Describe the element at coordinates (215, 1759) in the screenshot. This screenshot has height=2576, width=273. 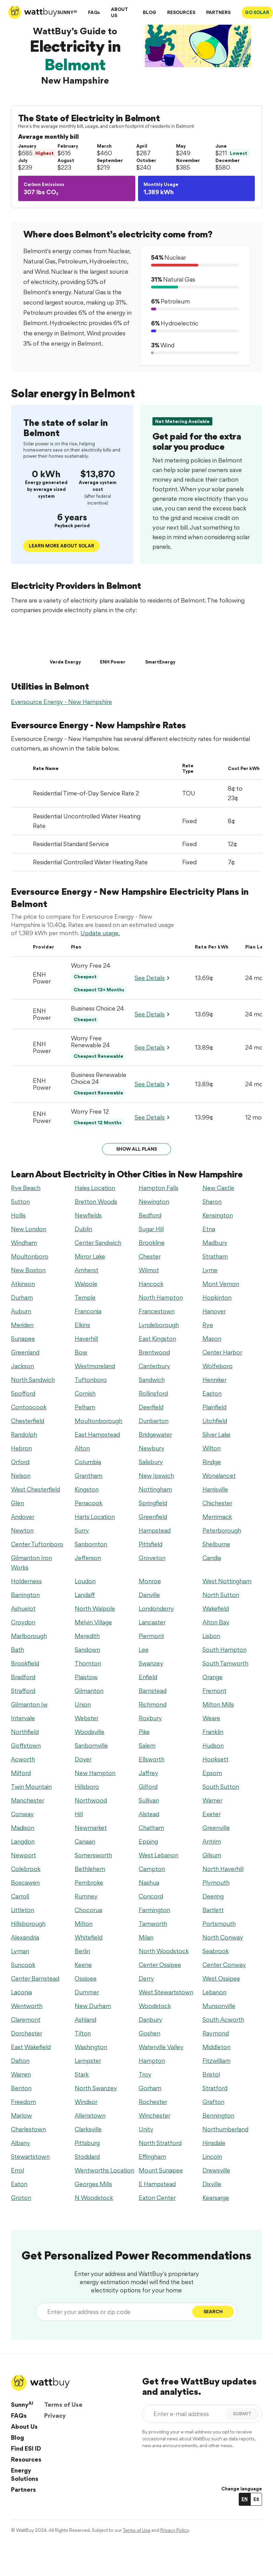
I see `Hooksett` at that location.